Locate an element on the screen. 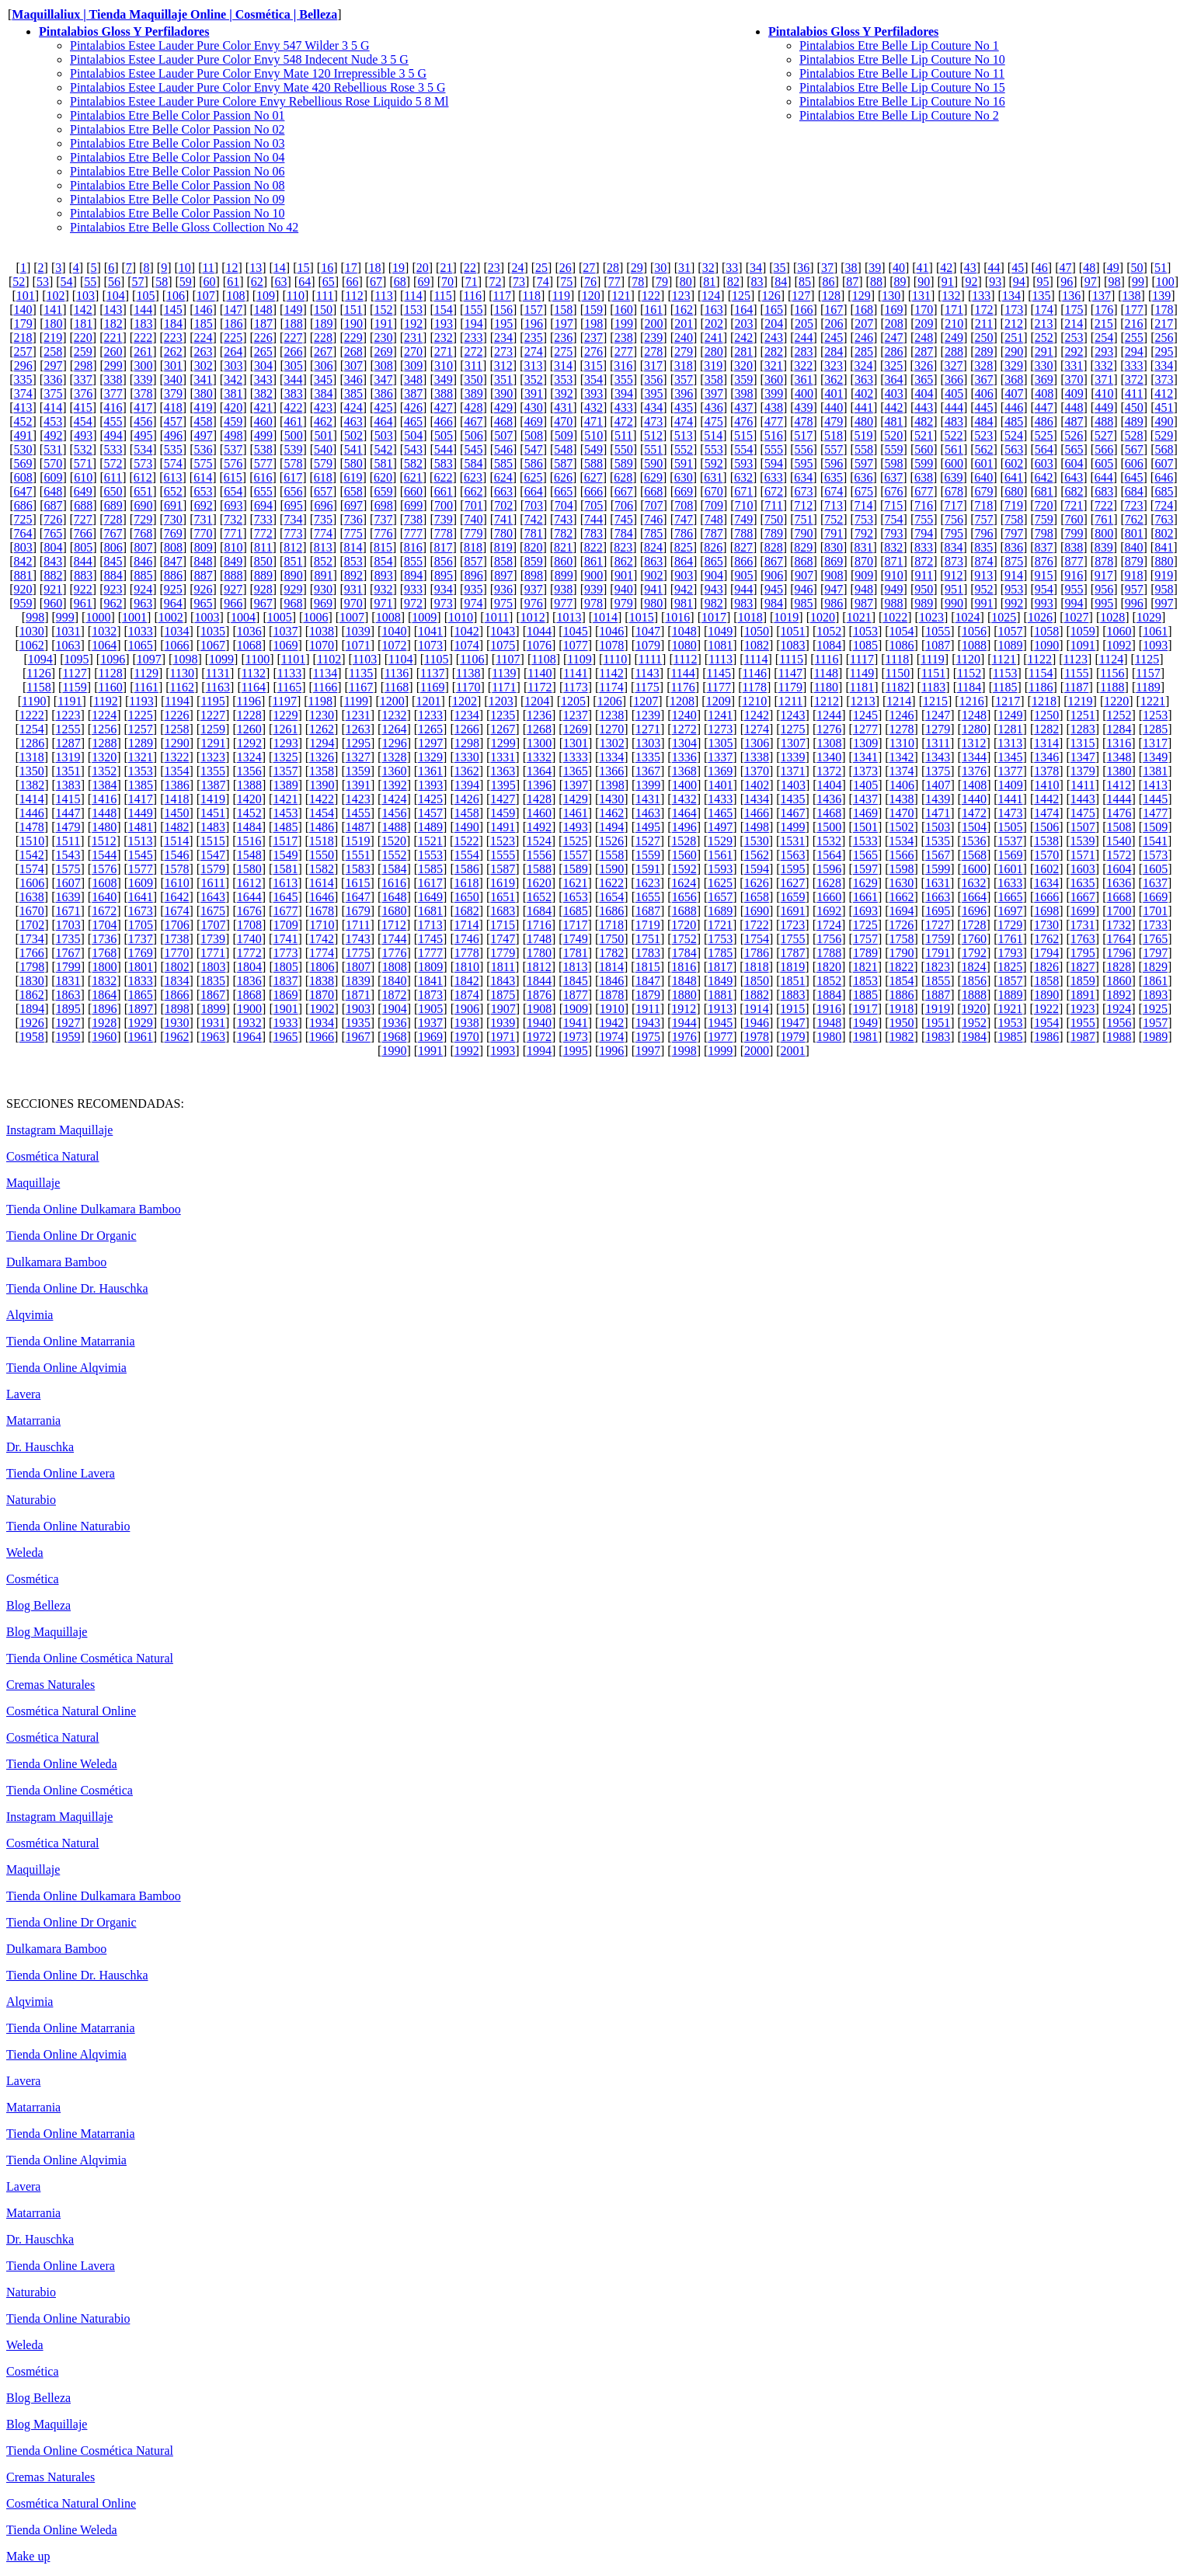 The width and height of the screenshot is (1187, 2576). 344 is located at coordinates (293, 379).